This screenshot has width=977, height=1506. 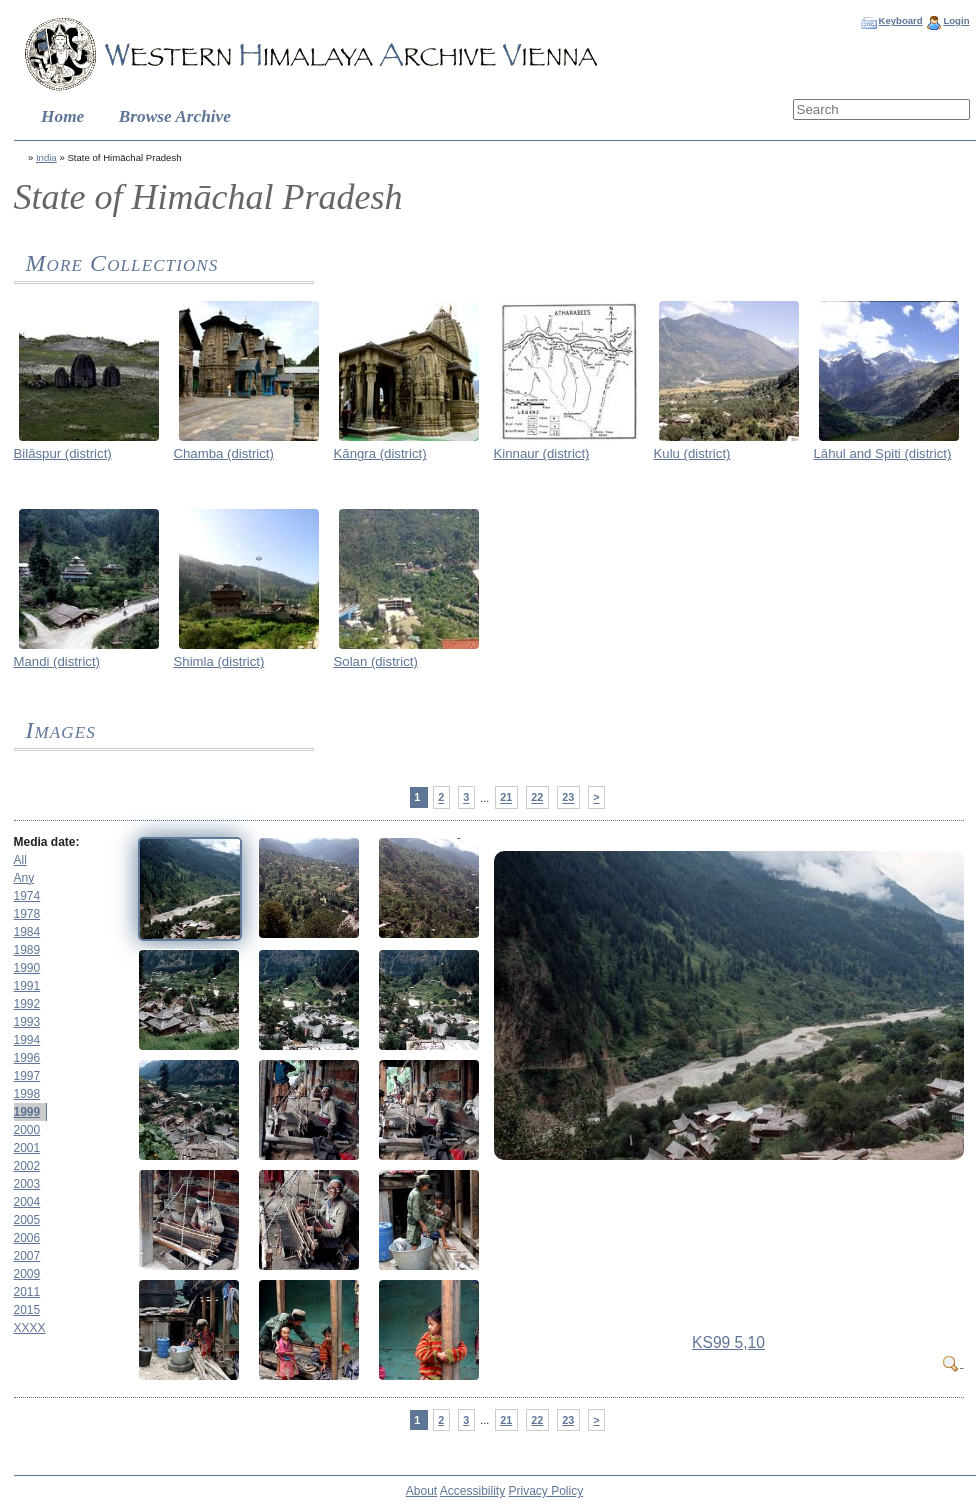 I want to click on India, so click(x=46, y=157).